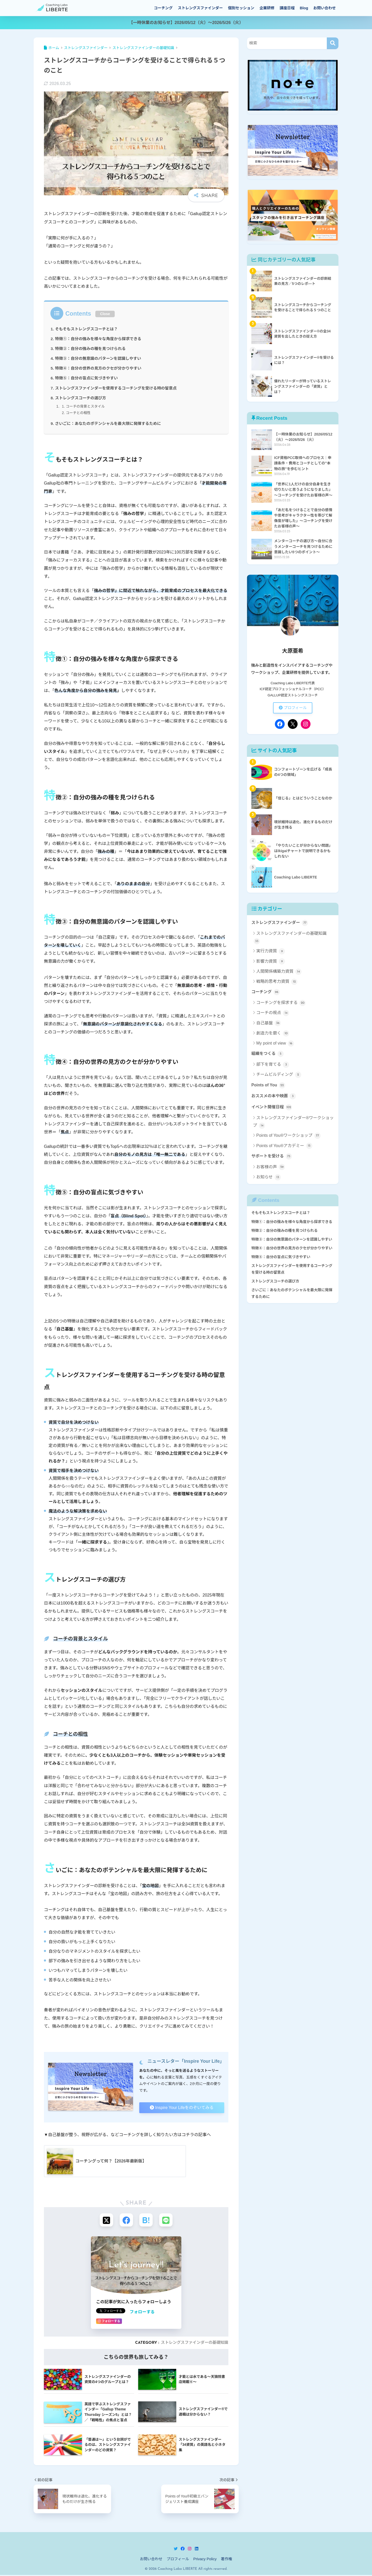 The height and width of the screenshot is (2576, 372). Describe the element at coordinates (126, 2220) in the screenshot. I see `[Facebookでシェアする]` at that location.